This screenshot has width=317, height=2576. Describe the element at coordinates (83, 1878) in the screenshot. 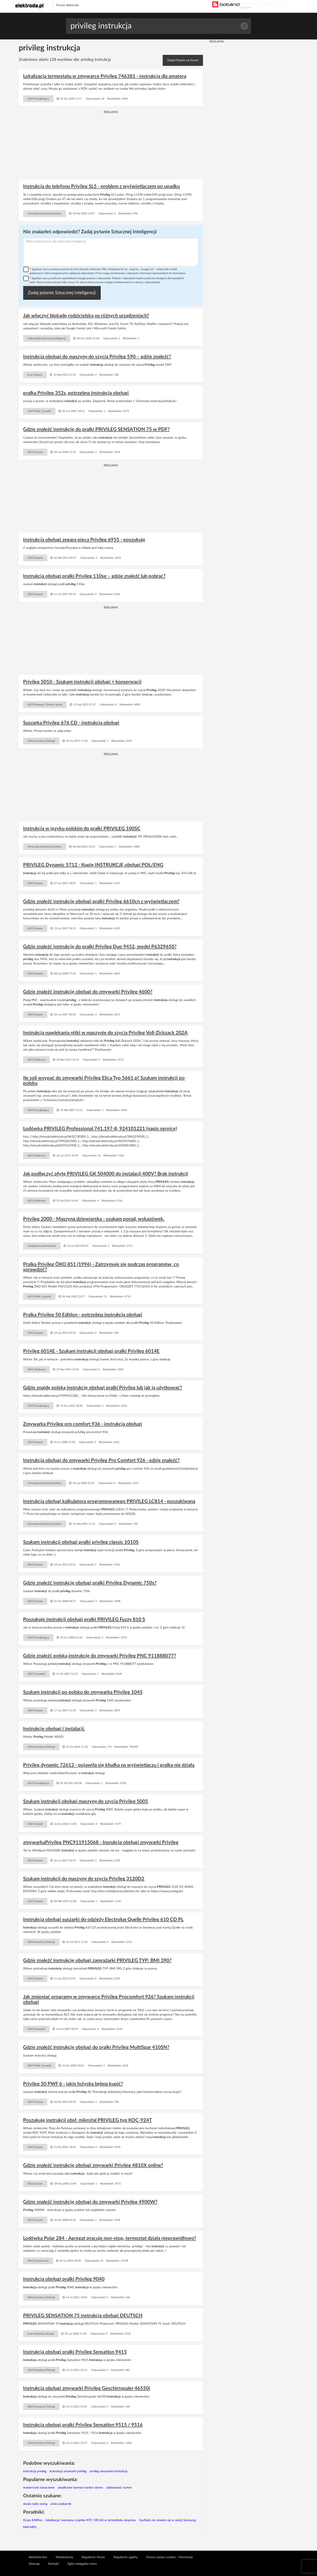

I see `Szukam instrukcji do maszyny do szycia Privileg 3120D2` at that location.